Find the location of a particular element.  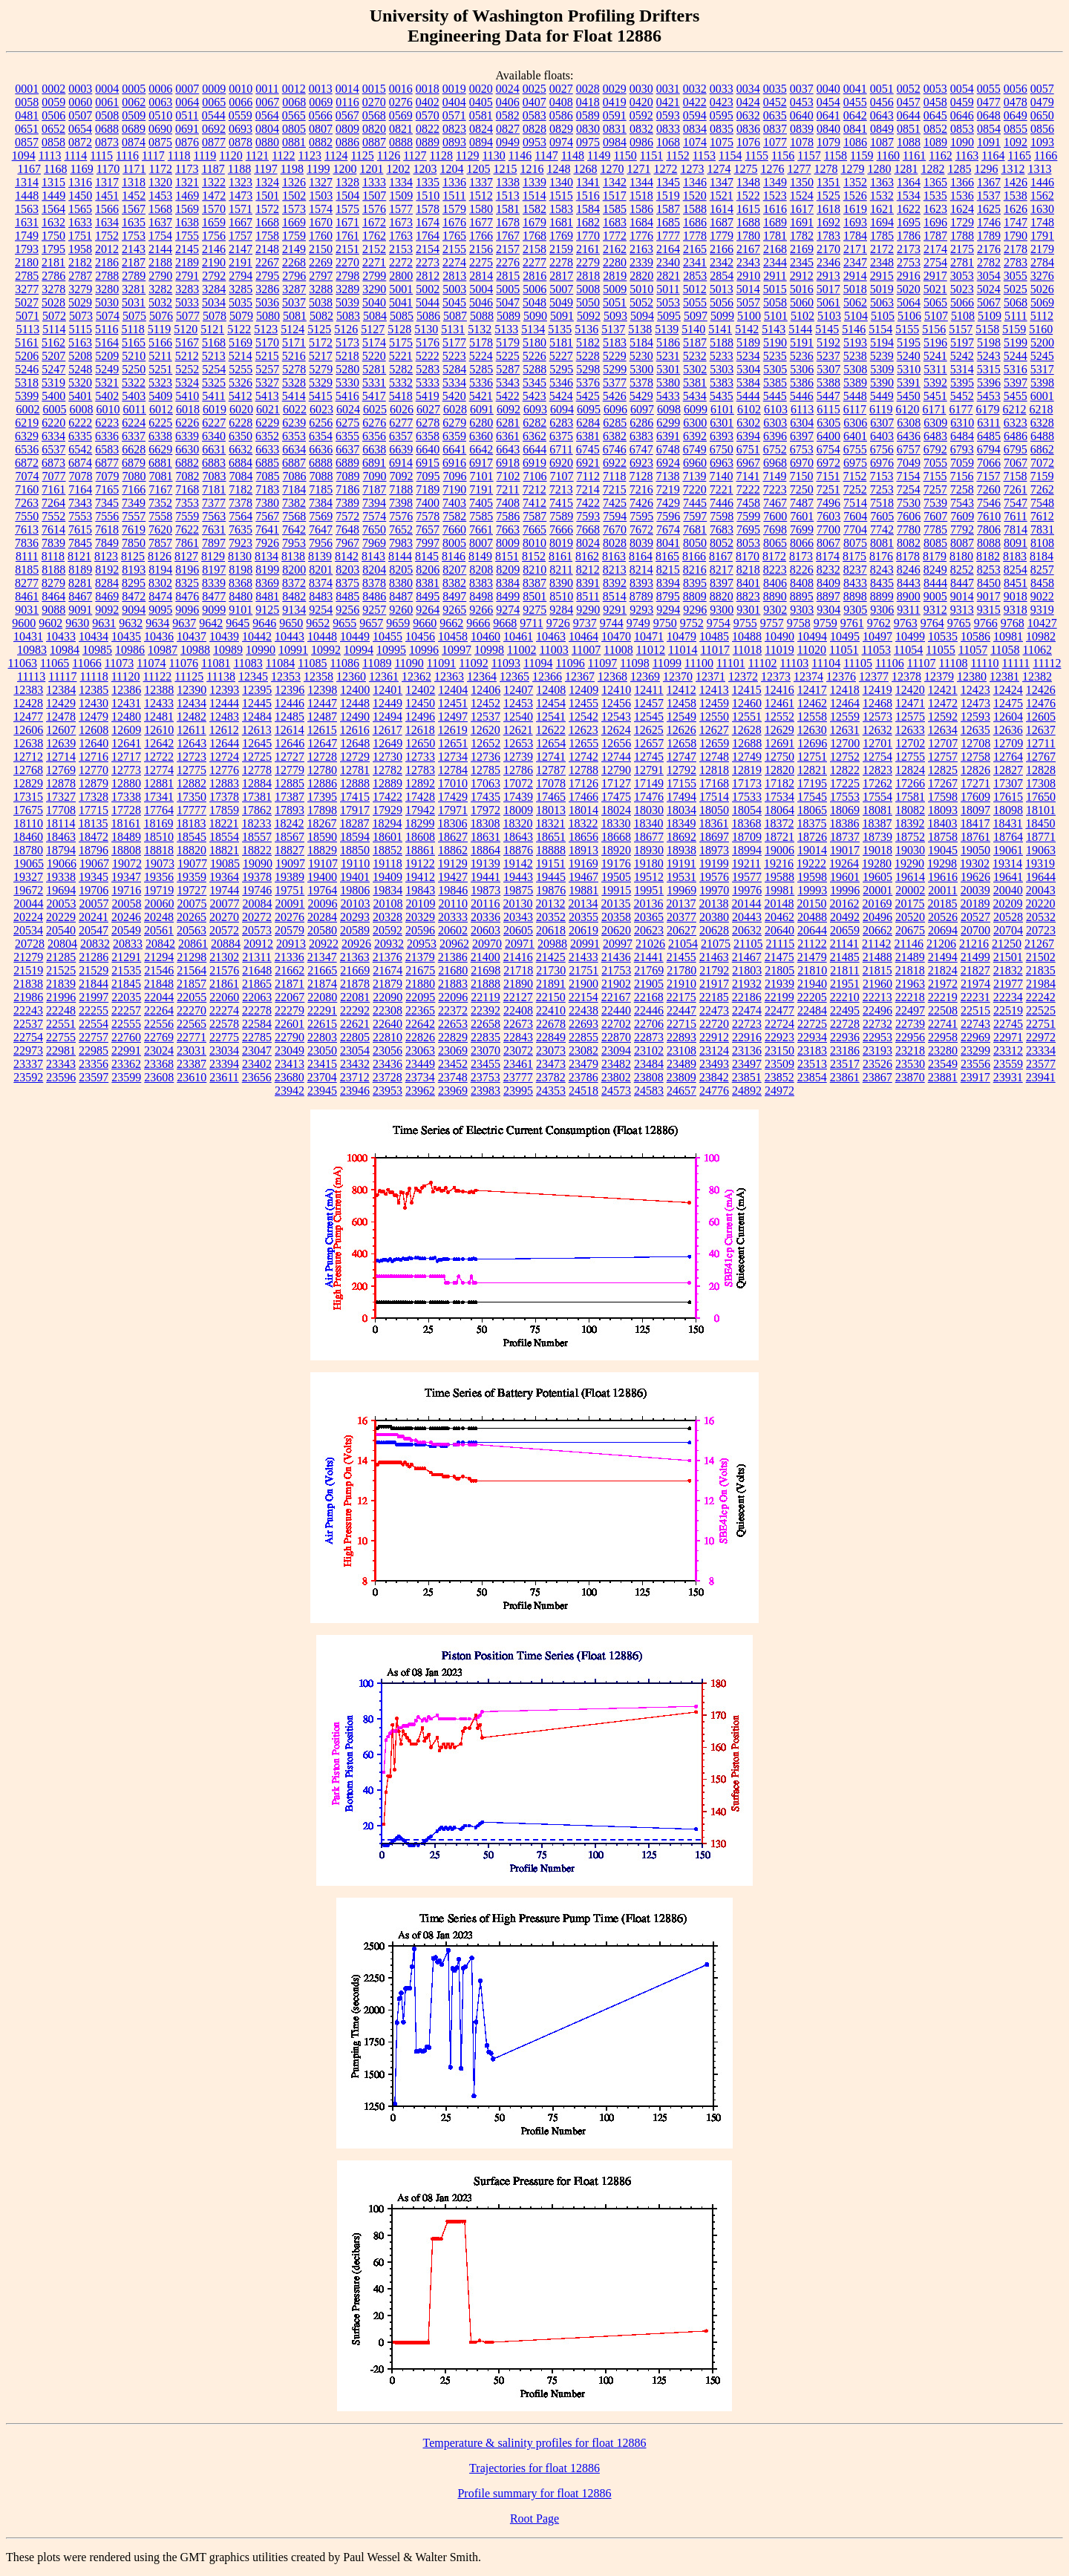

7704 is located at coordinates (855, 529).